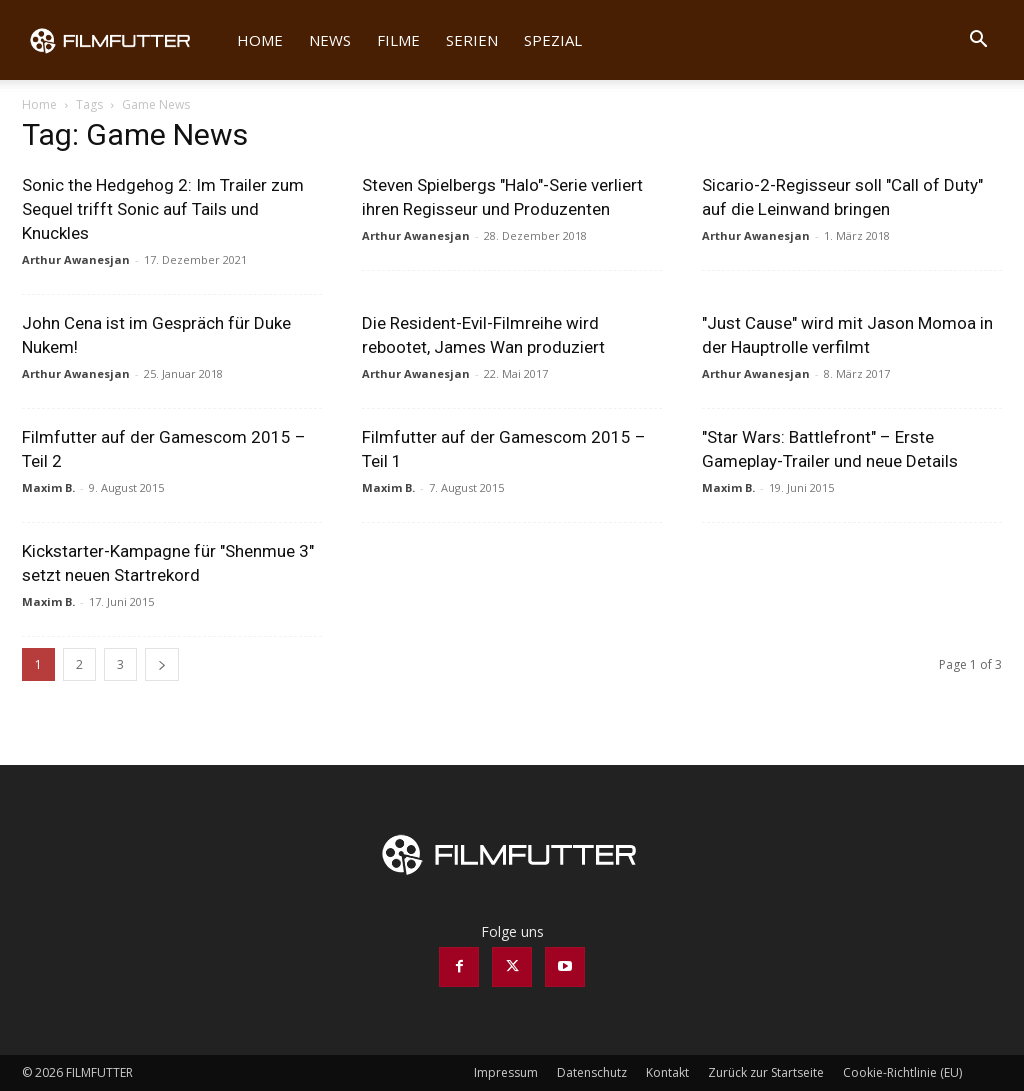 The width and height of the screenshot is (1024, 1091). What do you see at coordinates (398, 40) in the screenshot?
I see `Filme` at bounding box center [398, 40].